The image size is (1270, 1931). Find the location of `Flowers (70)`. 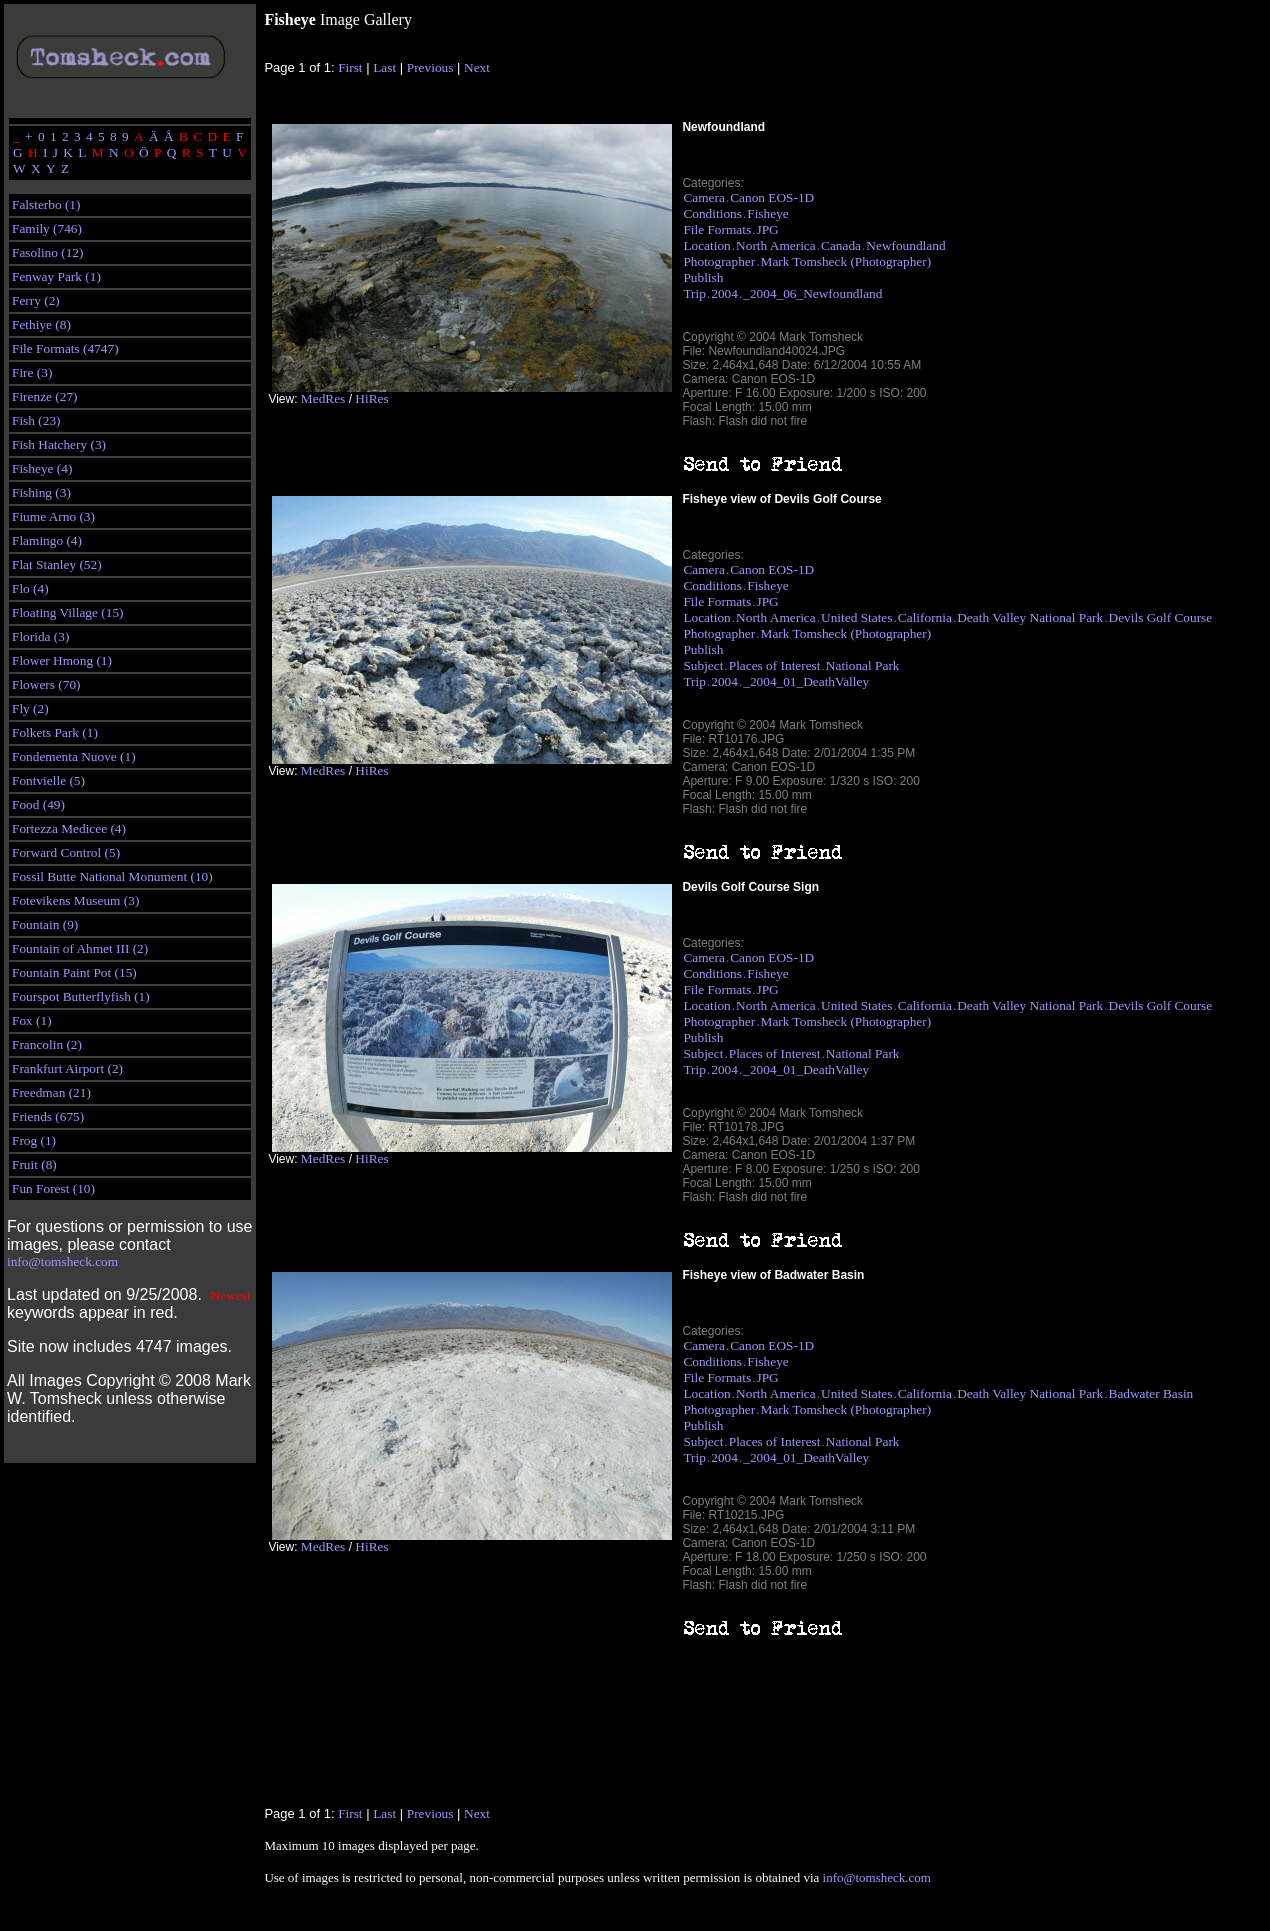

Flowers (70) is located at coordinates (46, 684).